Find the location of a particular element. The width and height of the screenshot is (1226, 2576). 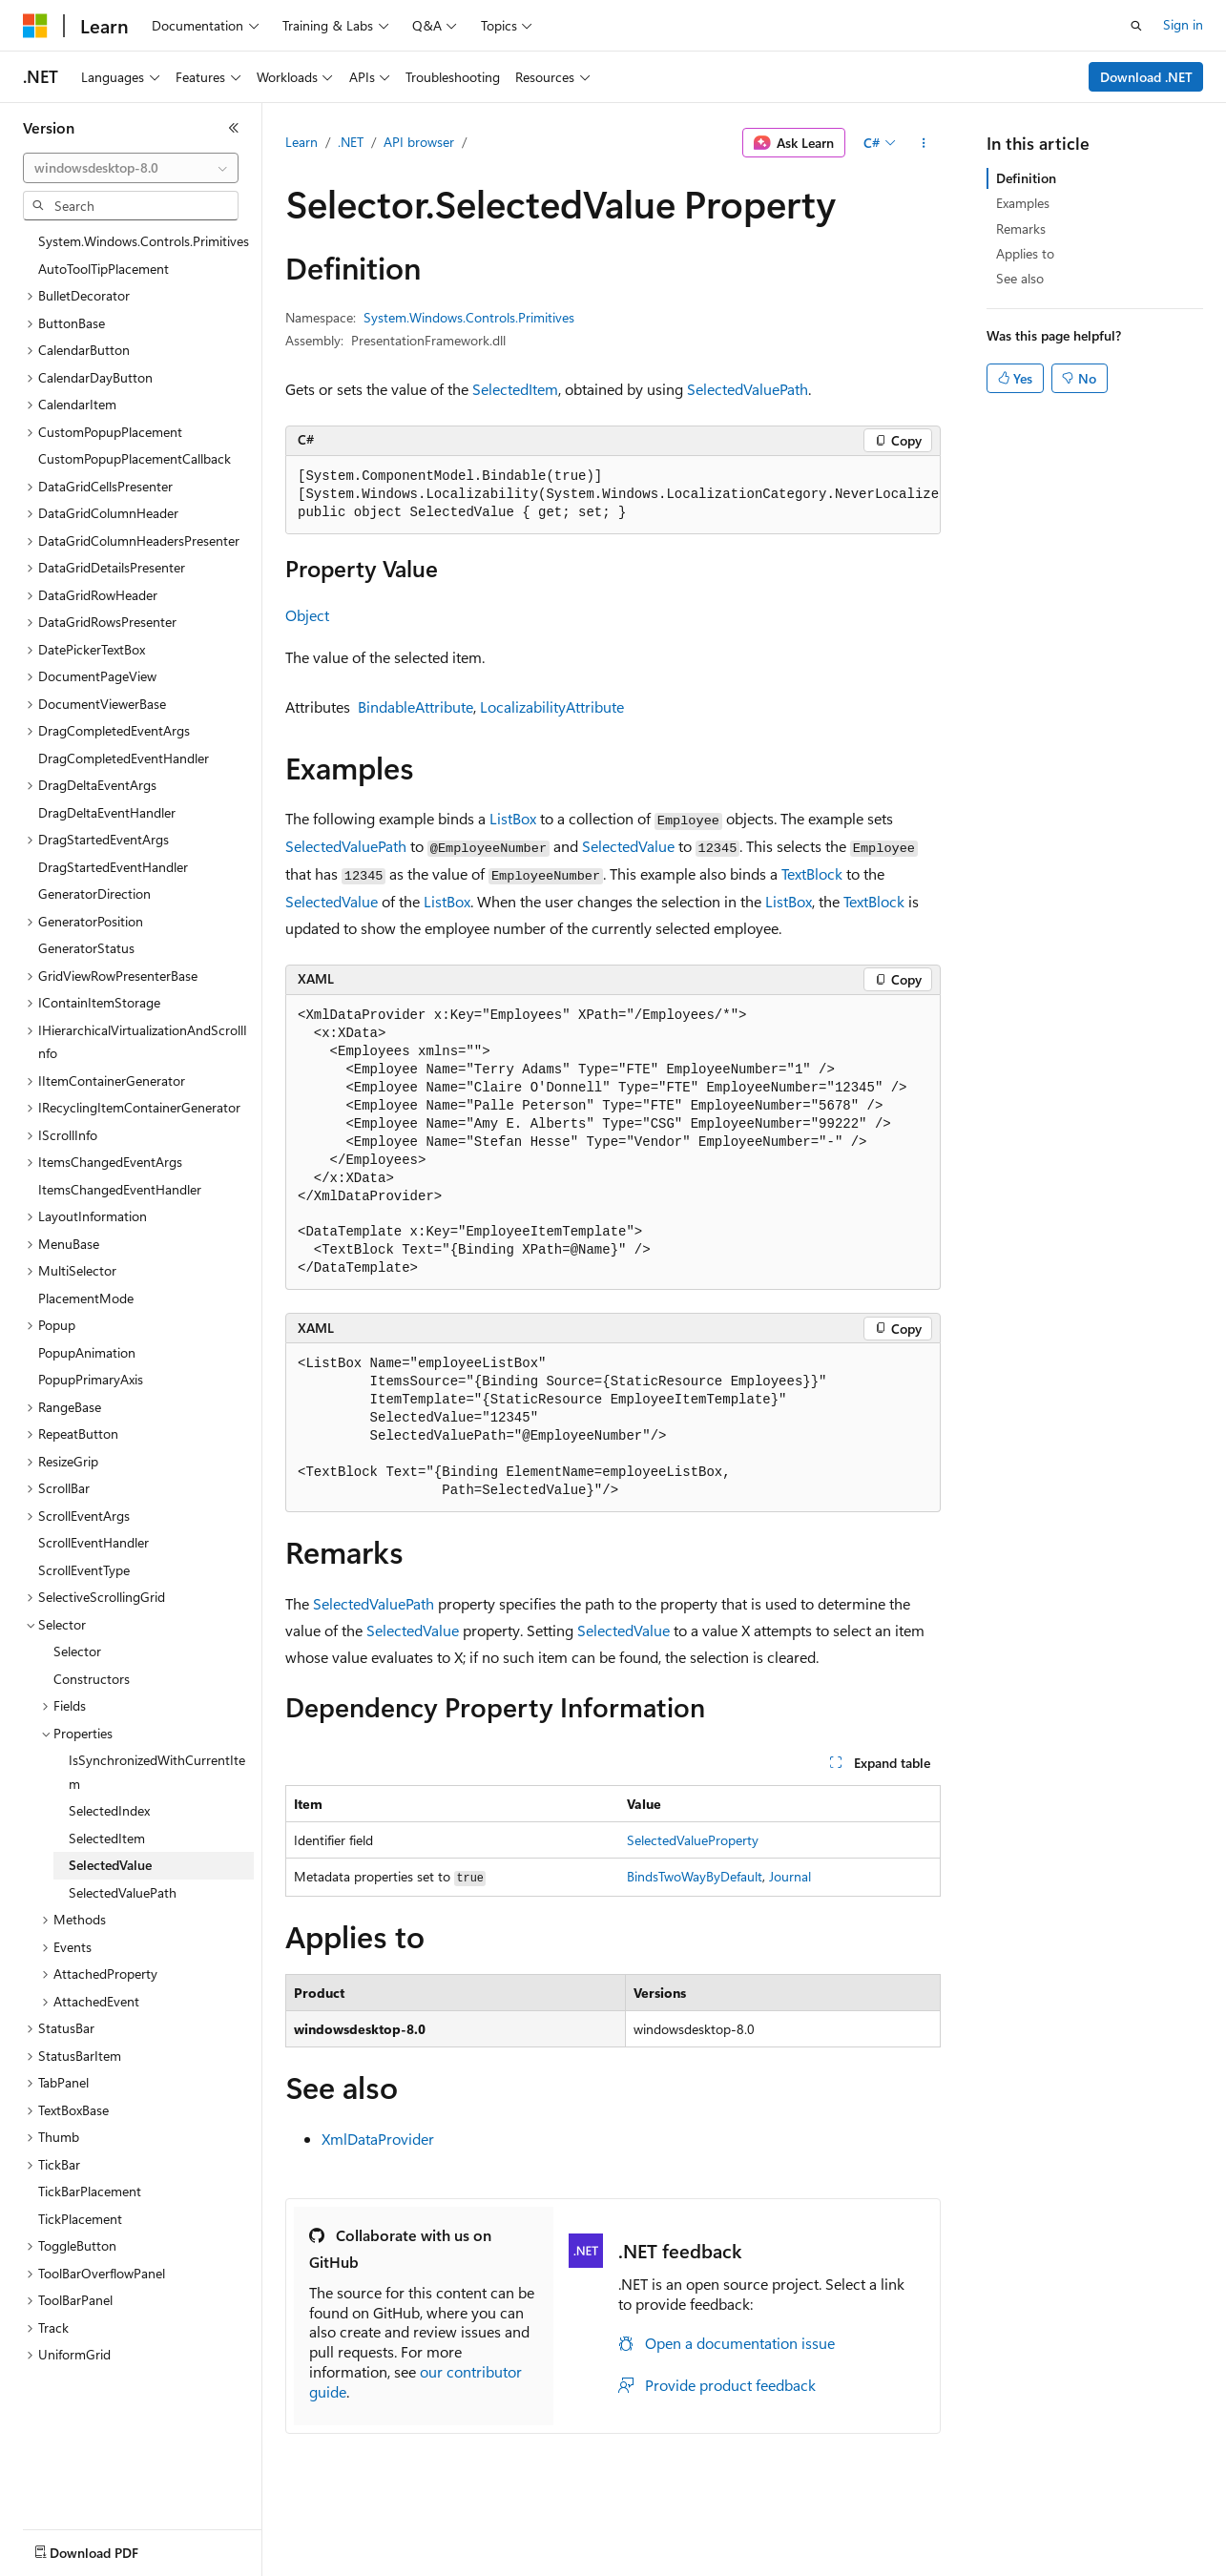

[combobox] is located at coordinates (131, 168).